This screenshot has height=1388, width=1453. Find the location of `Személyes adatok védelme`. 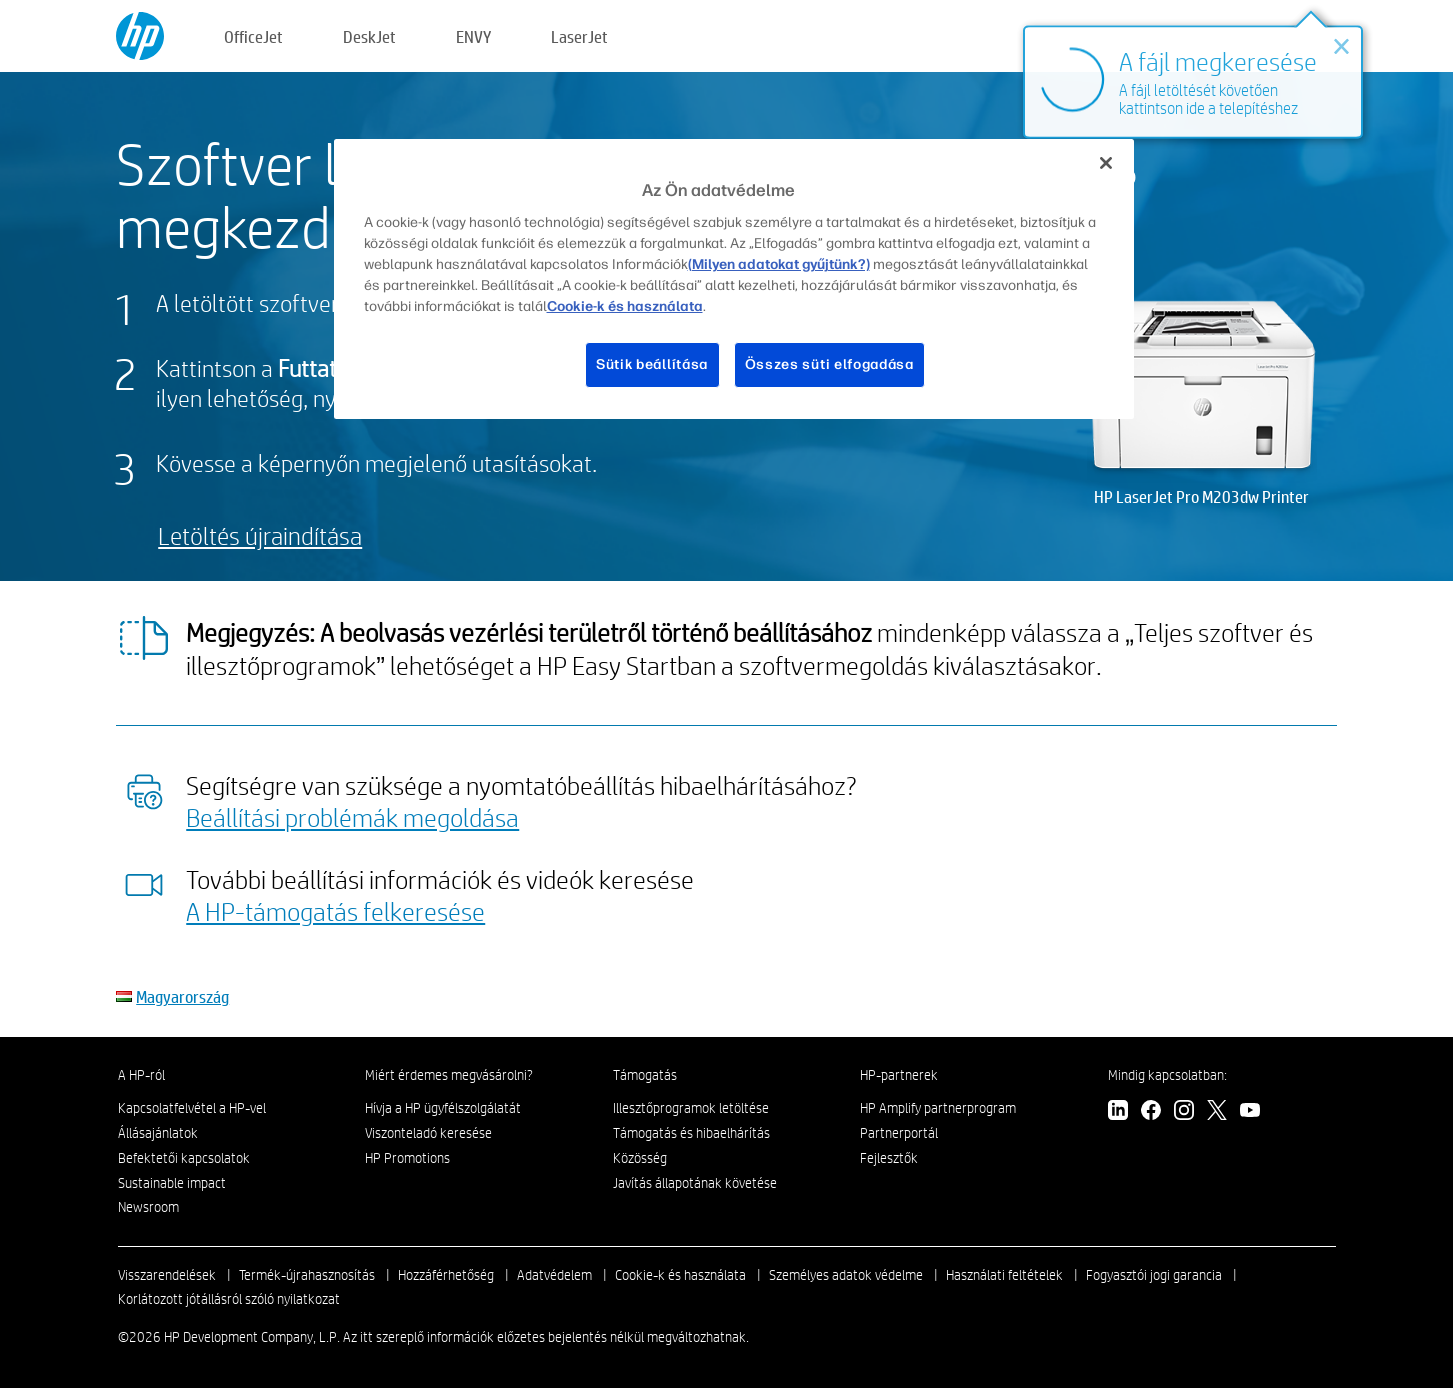

Személyes adatok védelme is located at coordinates (846, 1275).